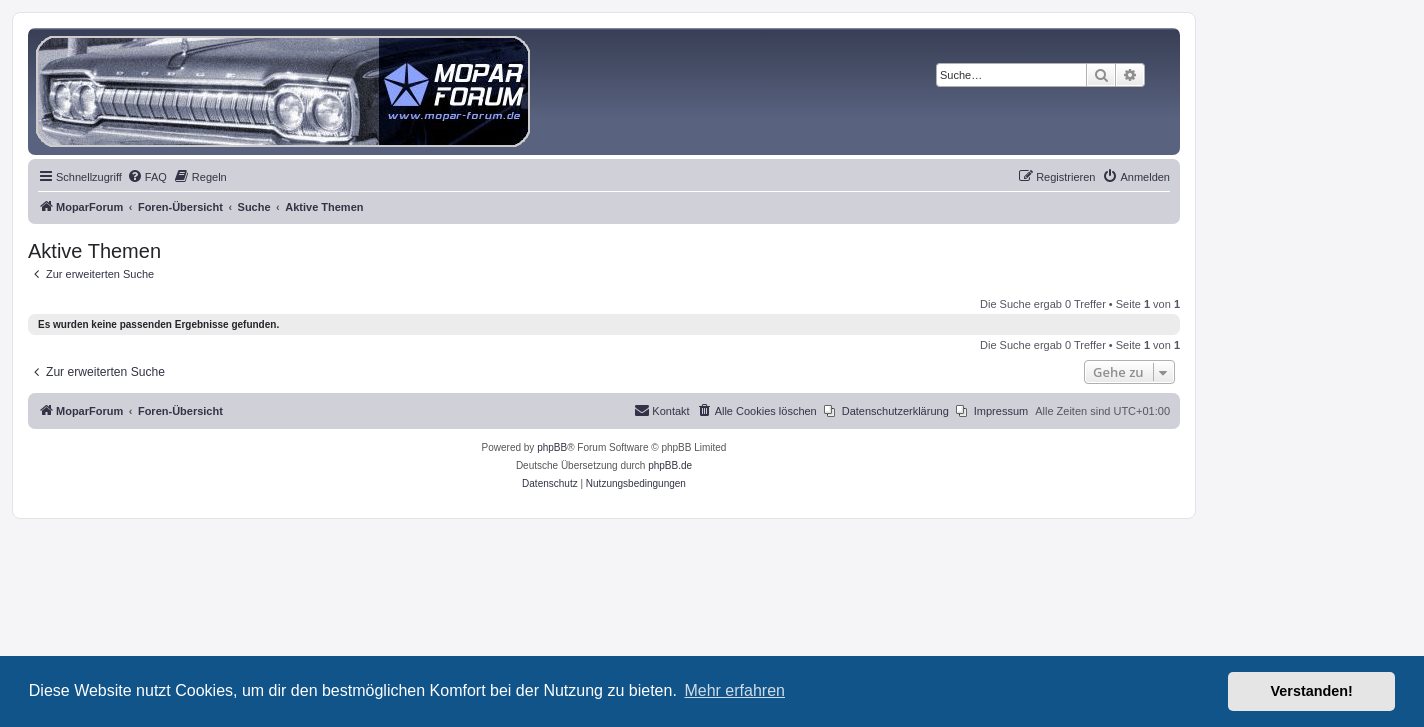  What do you see at coordinates (1312, 691) in the screenshot?
I see `Verstanden! [button]` at bounding box center [1312, 691].